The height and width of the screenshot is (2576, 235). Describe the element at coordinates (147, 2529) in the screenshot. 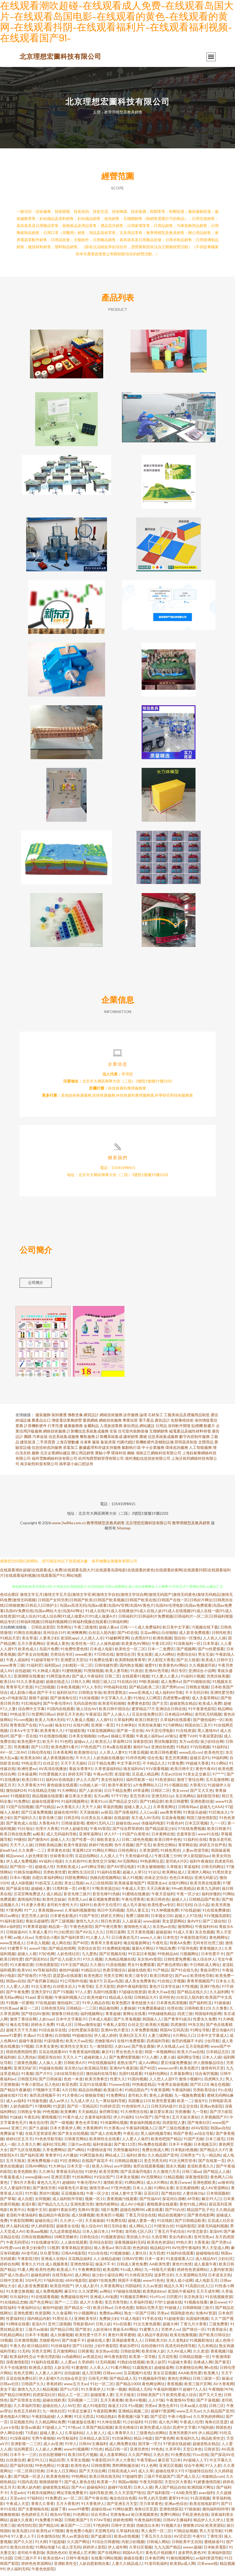

I see `伪娘流出水来` at that location.